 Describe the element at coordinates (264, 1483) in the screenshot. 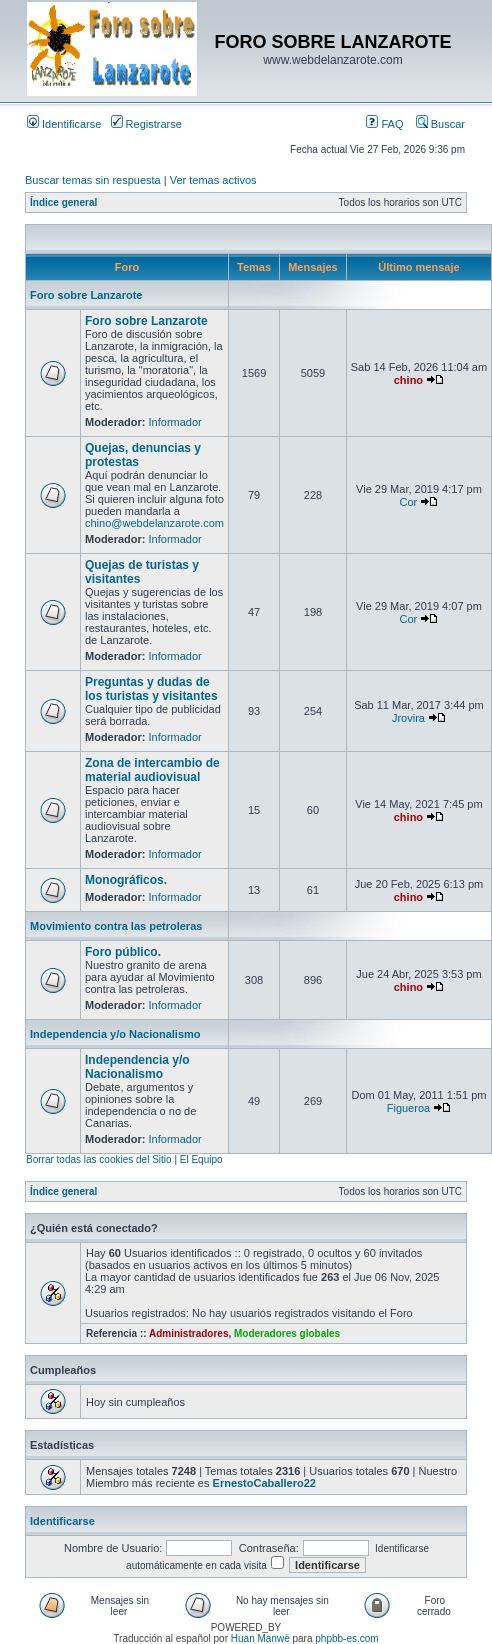

I see `ErnestoCaballero22` at that location.